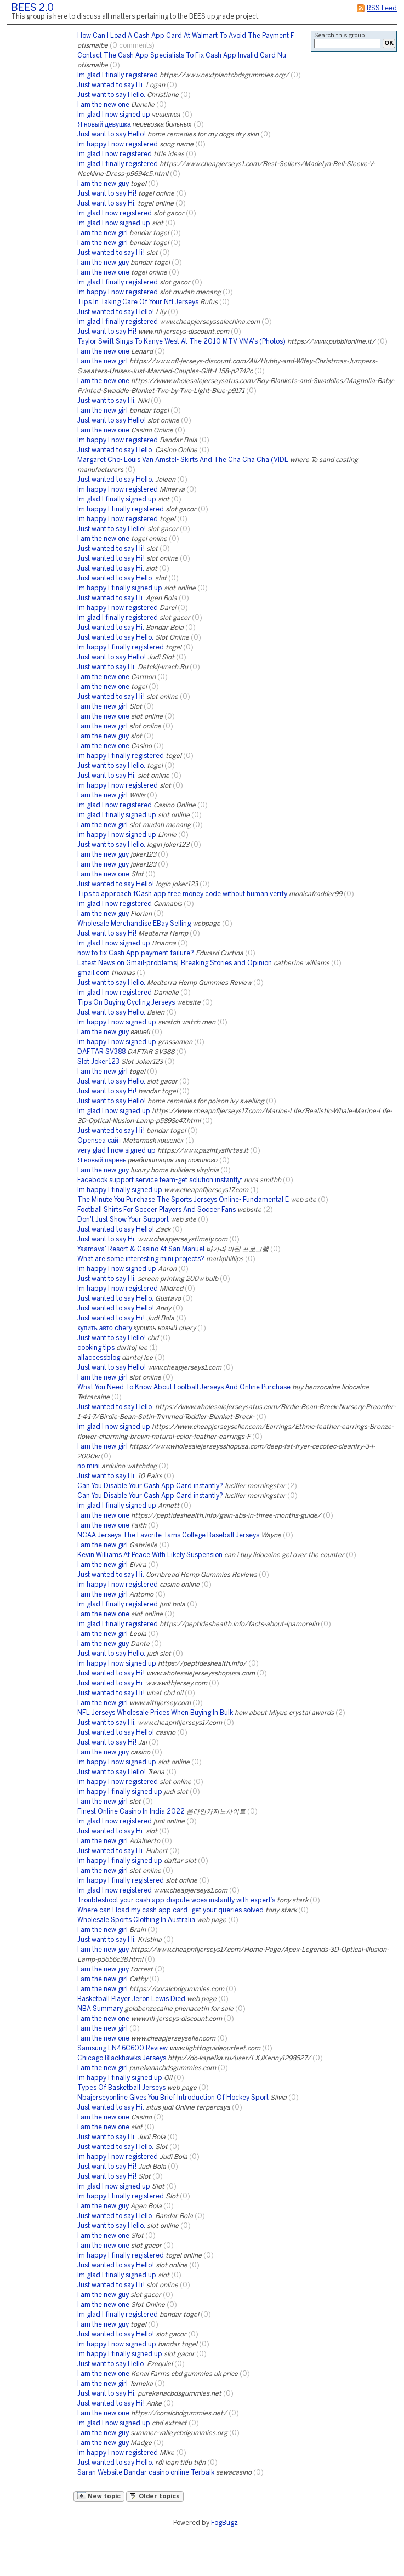 The height and width of the screenshot is (2576, 404). Describe the element at coordinates (103, 184) in the screenshot. I see `I am the new guy` at that location.